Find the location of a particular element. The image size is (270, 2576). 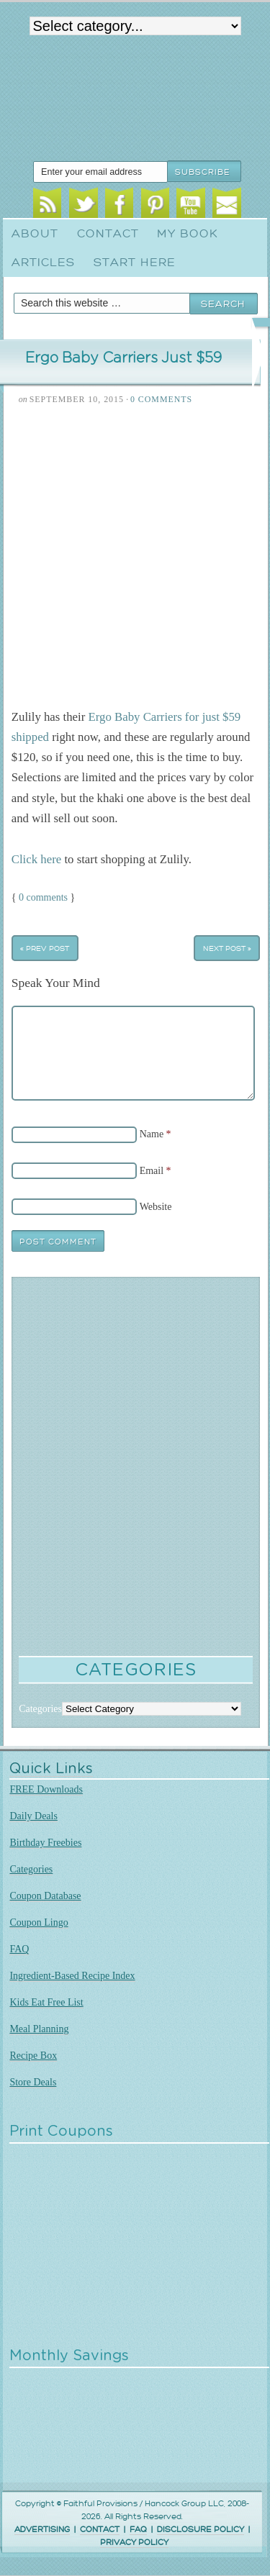

Name is located at coordinates (151, 1134).